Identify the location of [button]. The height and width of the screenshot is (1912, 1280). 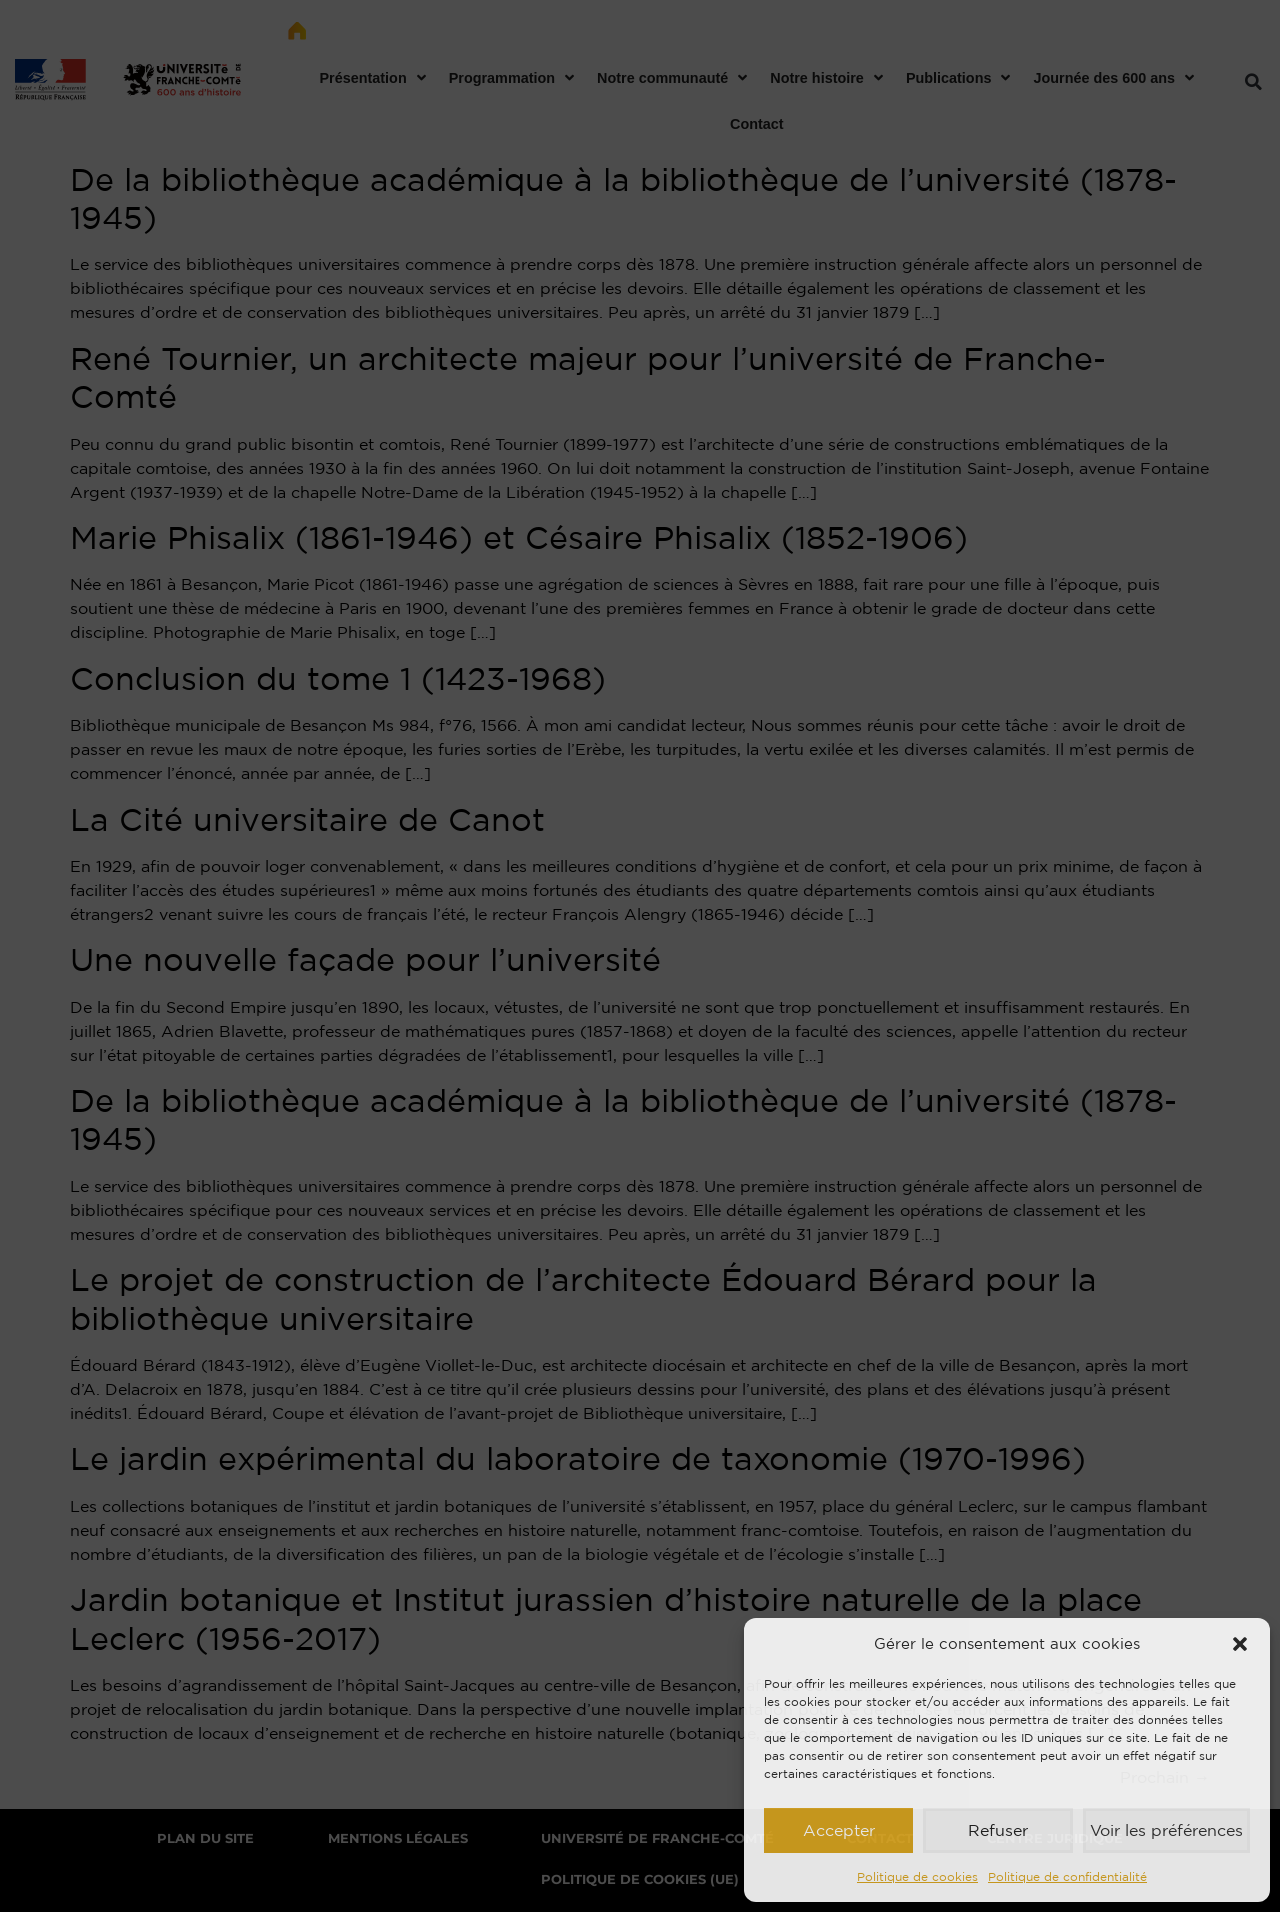
(1240, 1644).